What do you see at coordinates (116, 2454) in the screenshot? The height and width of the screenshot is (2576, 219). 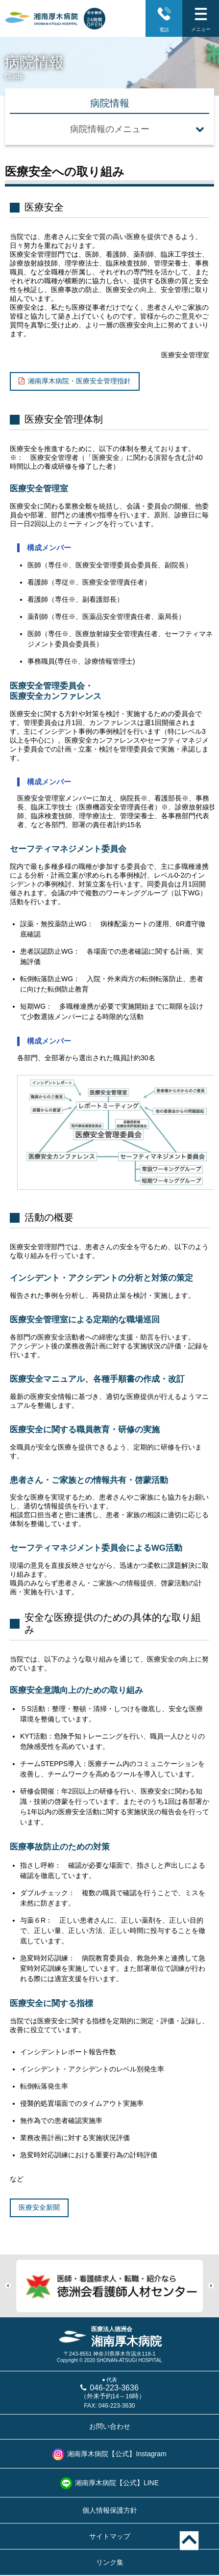 I see `湘南厚木病院【公式】Instagram` at bounding box center [116, 2454].